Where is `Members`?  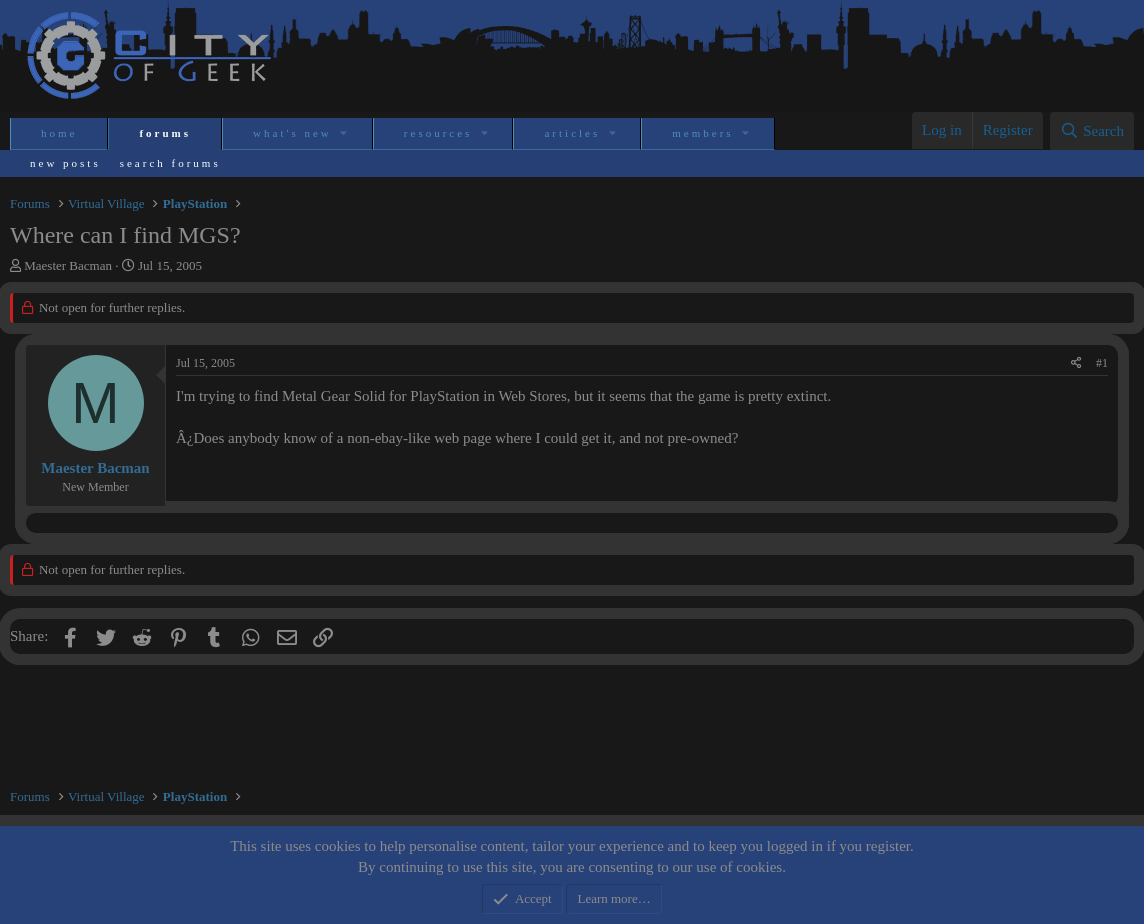
Members is located at coordinates (702, 133).